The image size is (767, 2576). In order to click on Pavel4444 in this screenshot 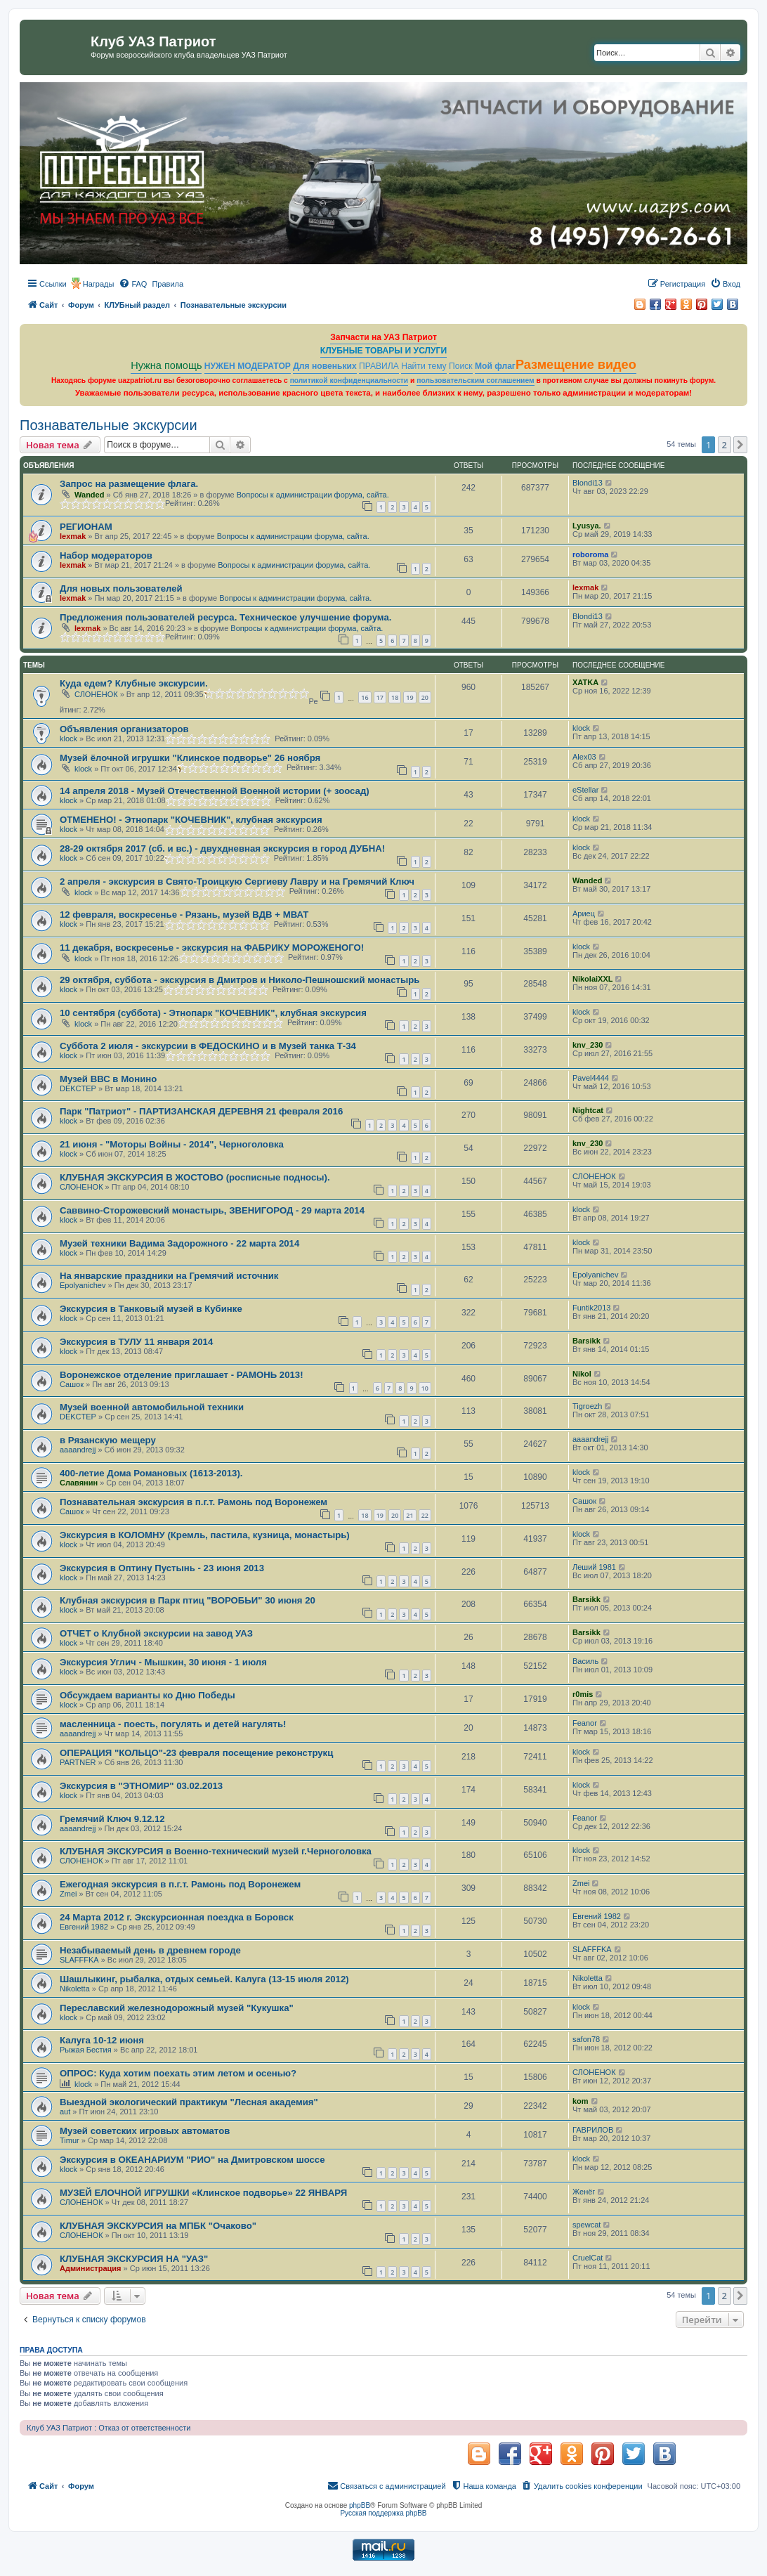, I will do `click(590, 1078)`.